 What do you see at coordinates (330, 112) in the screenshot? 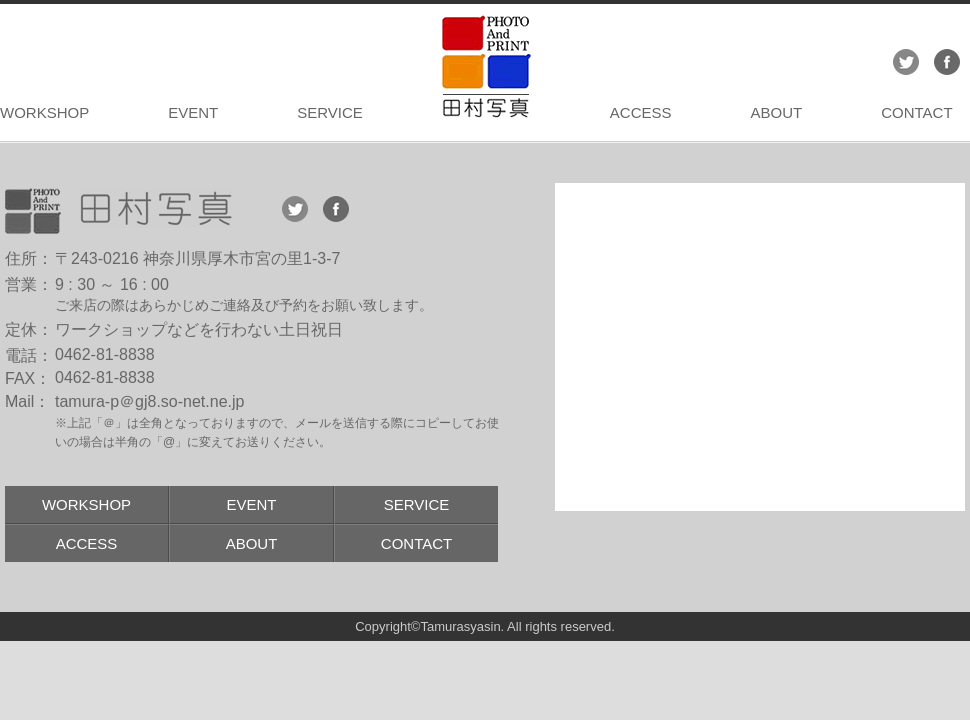
I see `SERVICE` at bounding box center [330, 112].